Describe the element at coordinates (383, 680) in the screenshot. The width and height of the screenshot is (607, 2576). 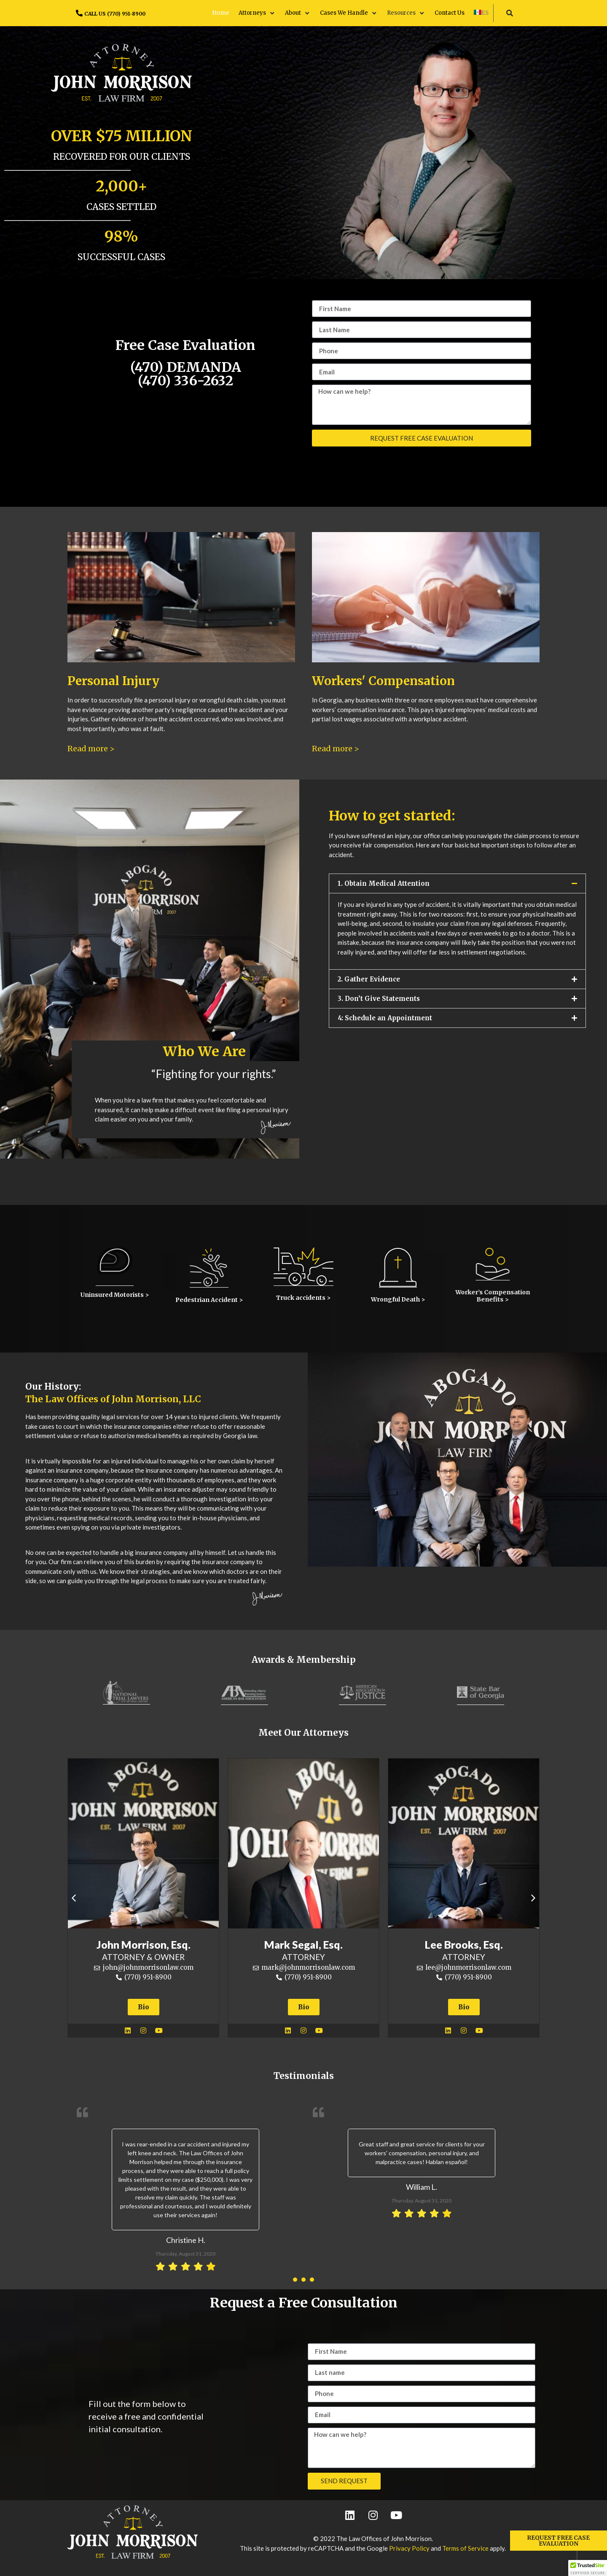
I see `Workers' Compensation` at that location.